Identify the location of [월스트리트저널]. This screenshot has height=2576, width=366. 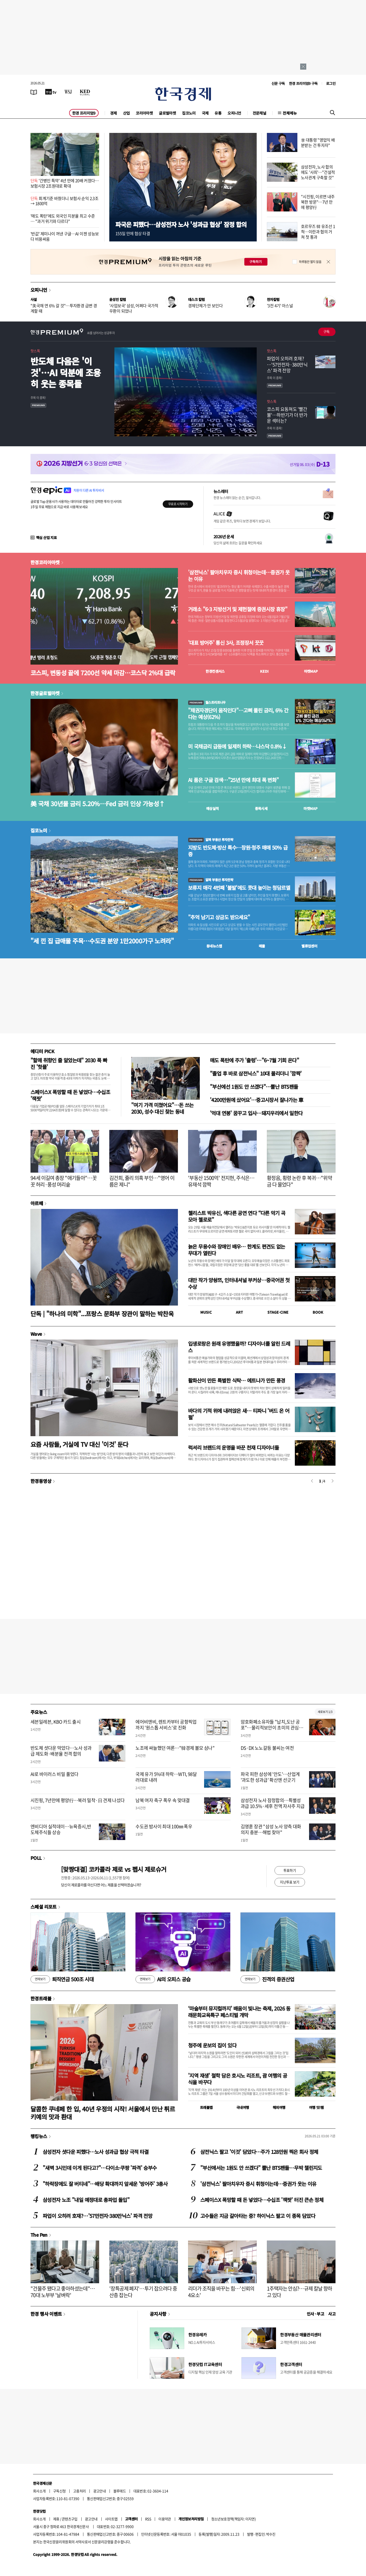
(68, 92).